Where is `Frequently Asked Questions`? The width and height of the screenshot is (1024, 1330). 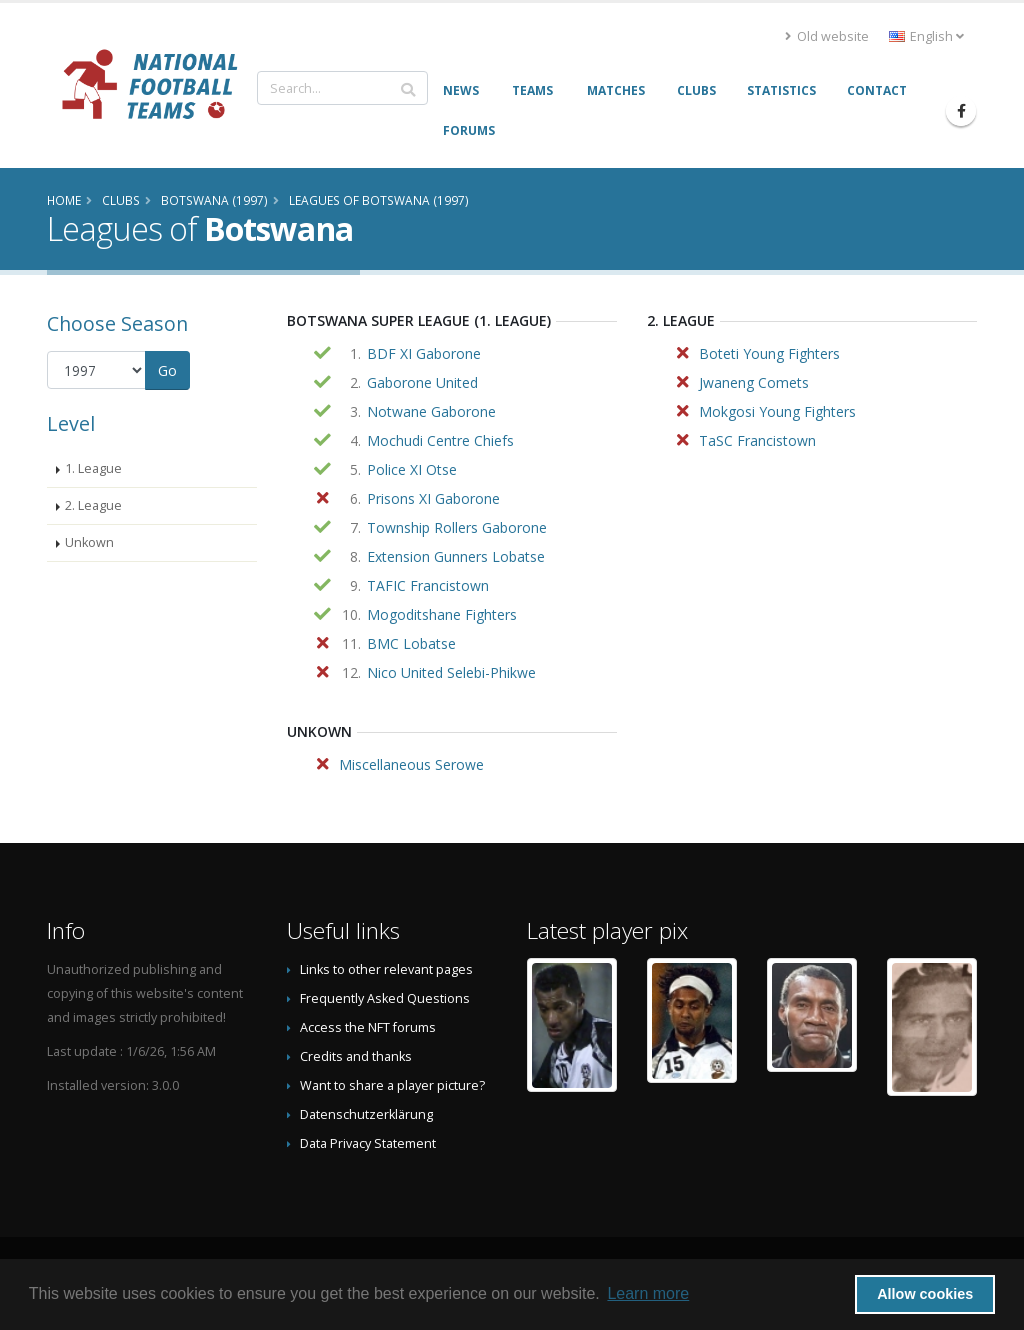
Frequently Asked Questions is located at coordinates (385, 998).